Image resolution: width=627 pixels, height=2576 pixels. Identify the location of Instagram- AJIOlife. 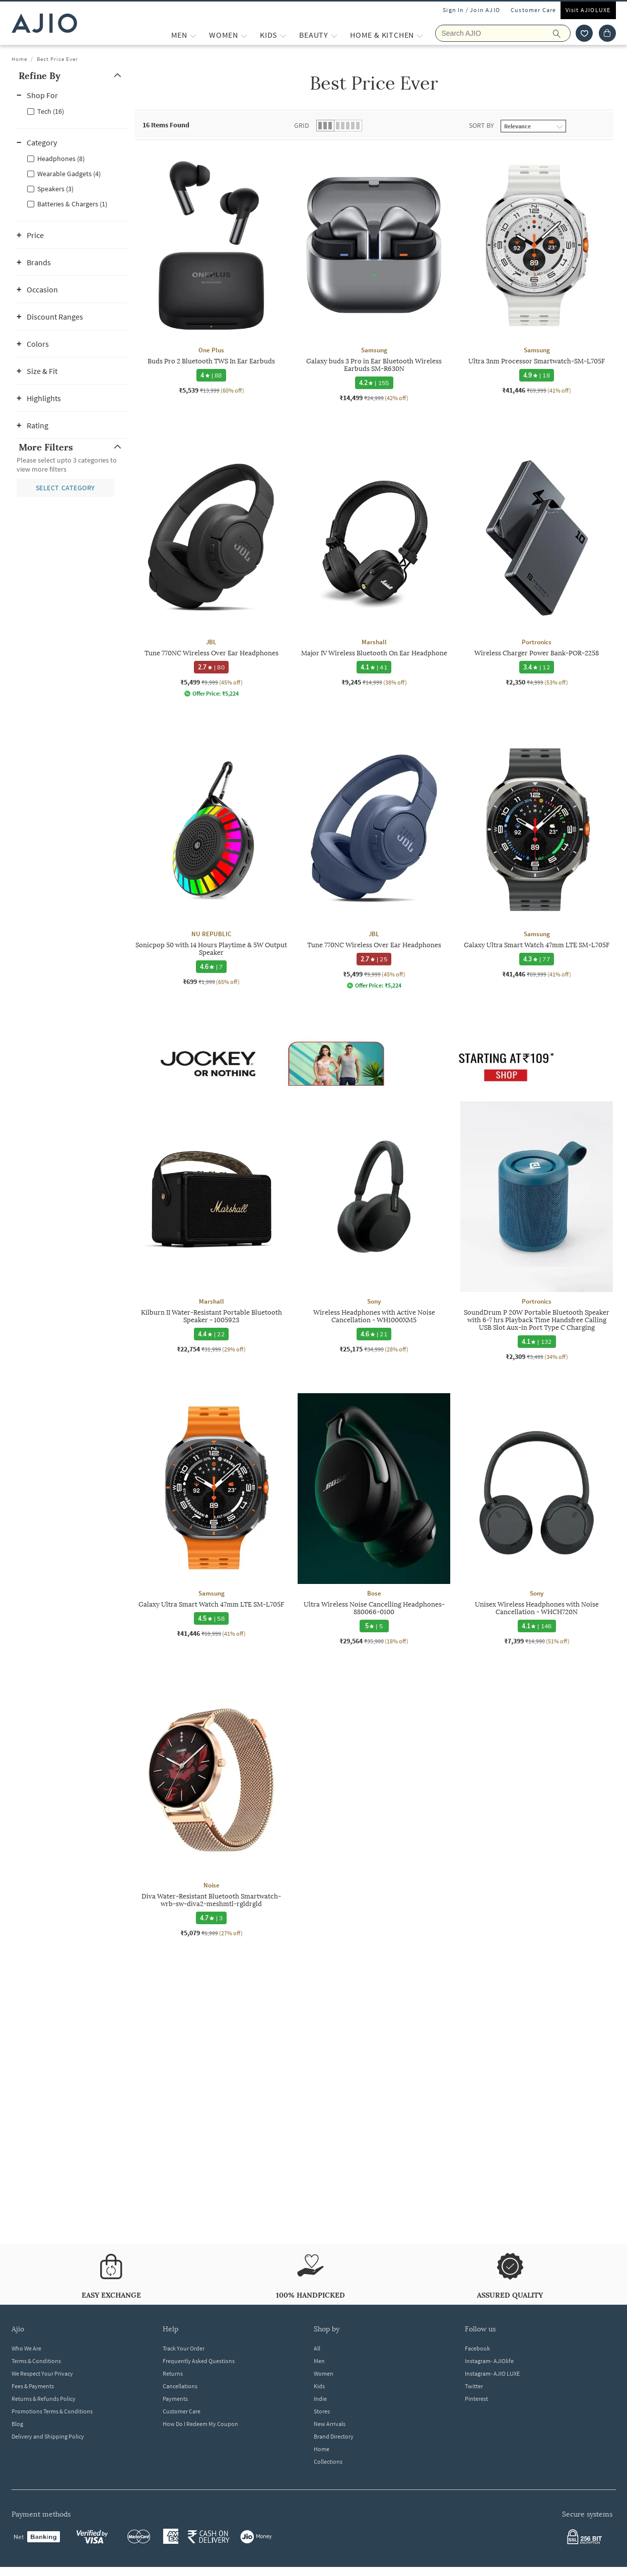
(489, 2361).